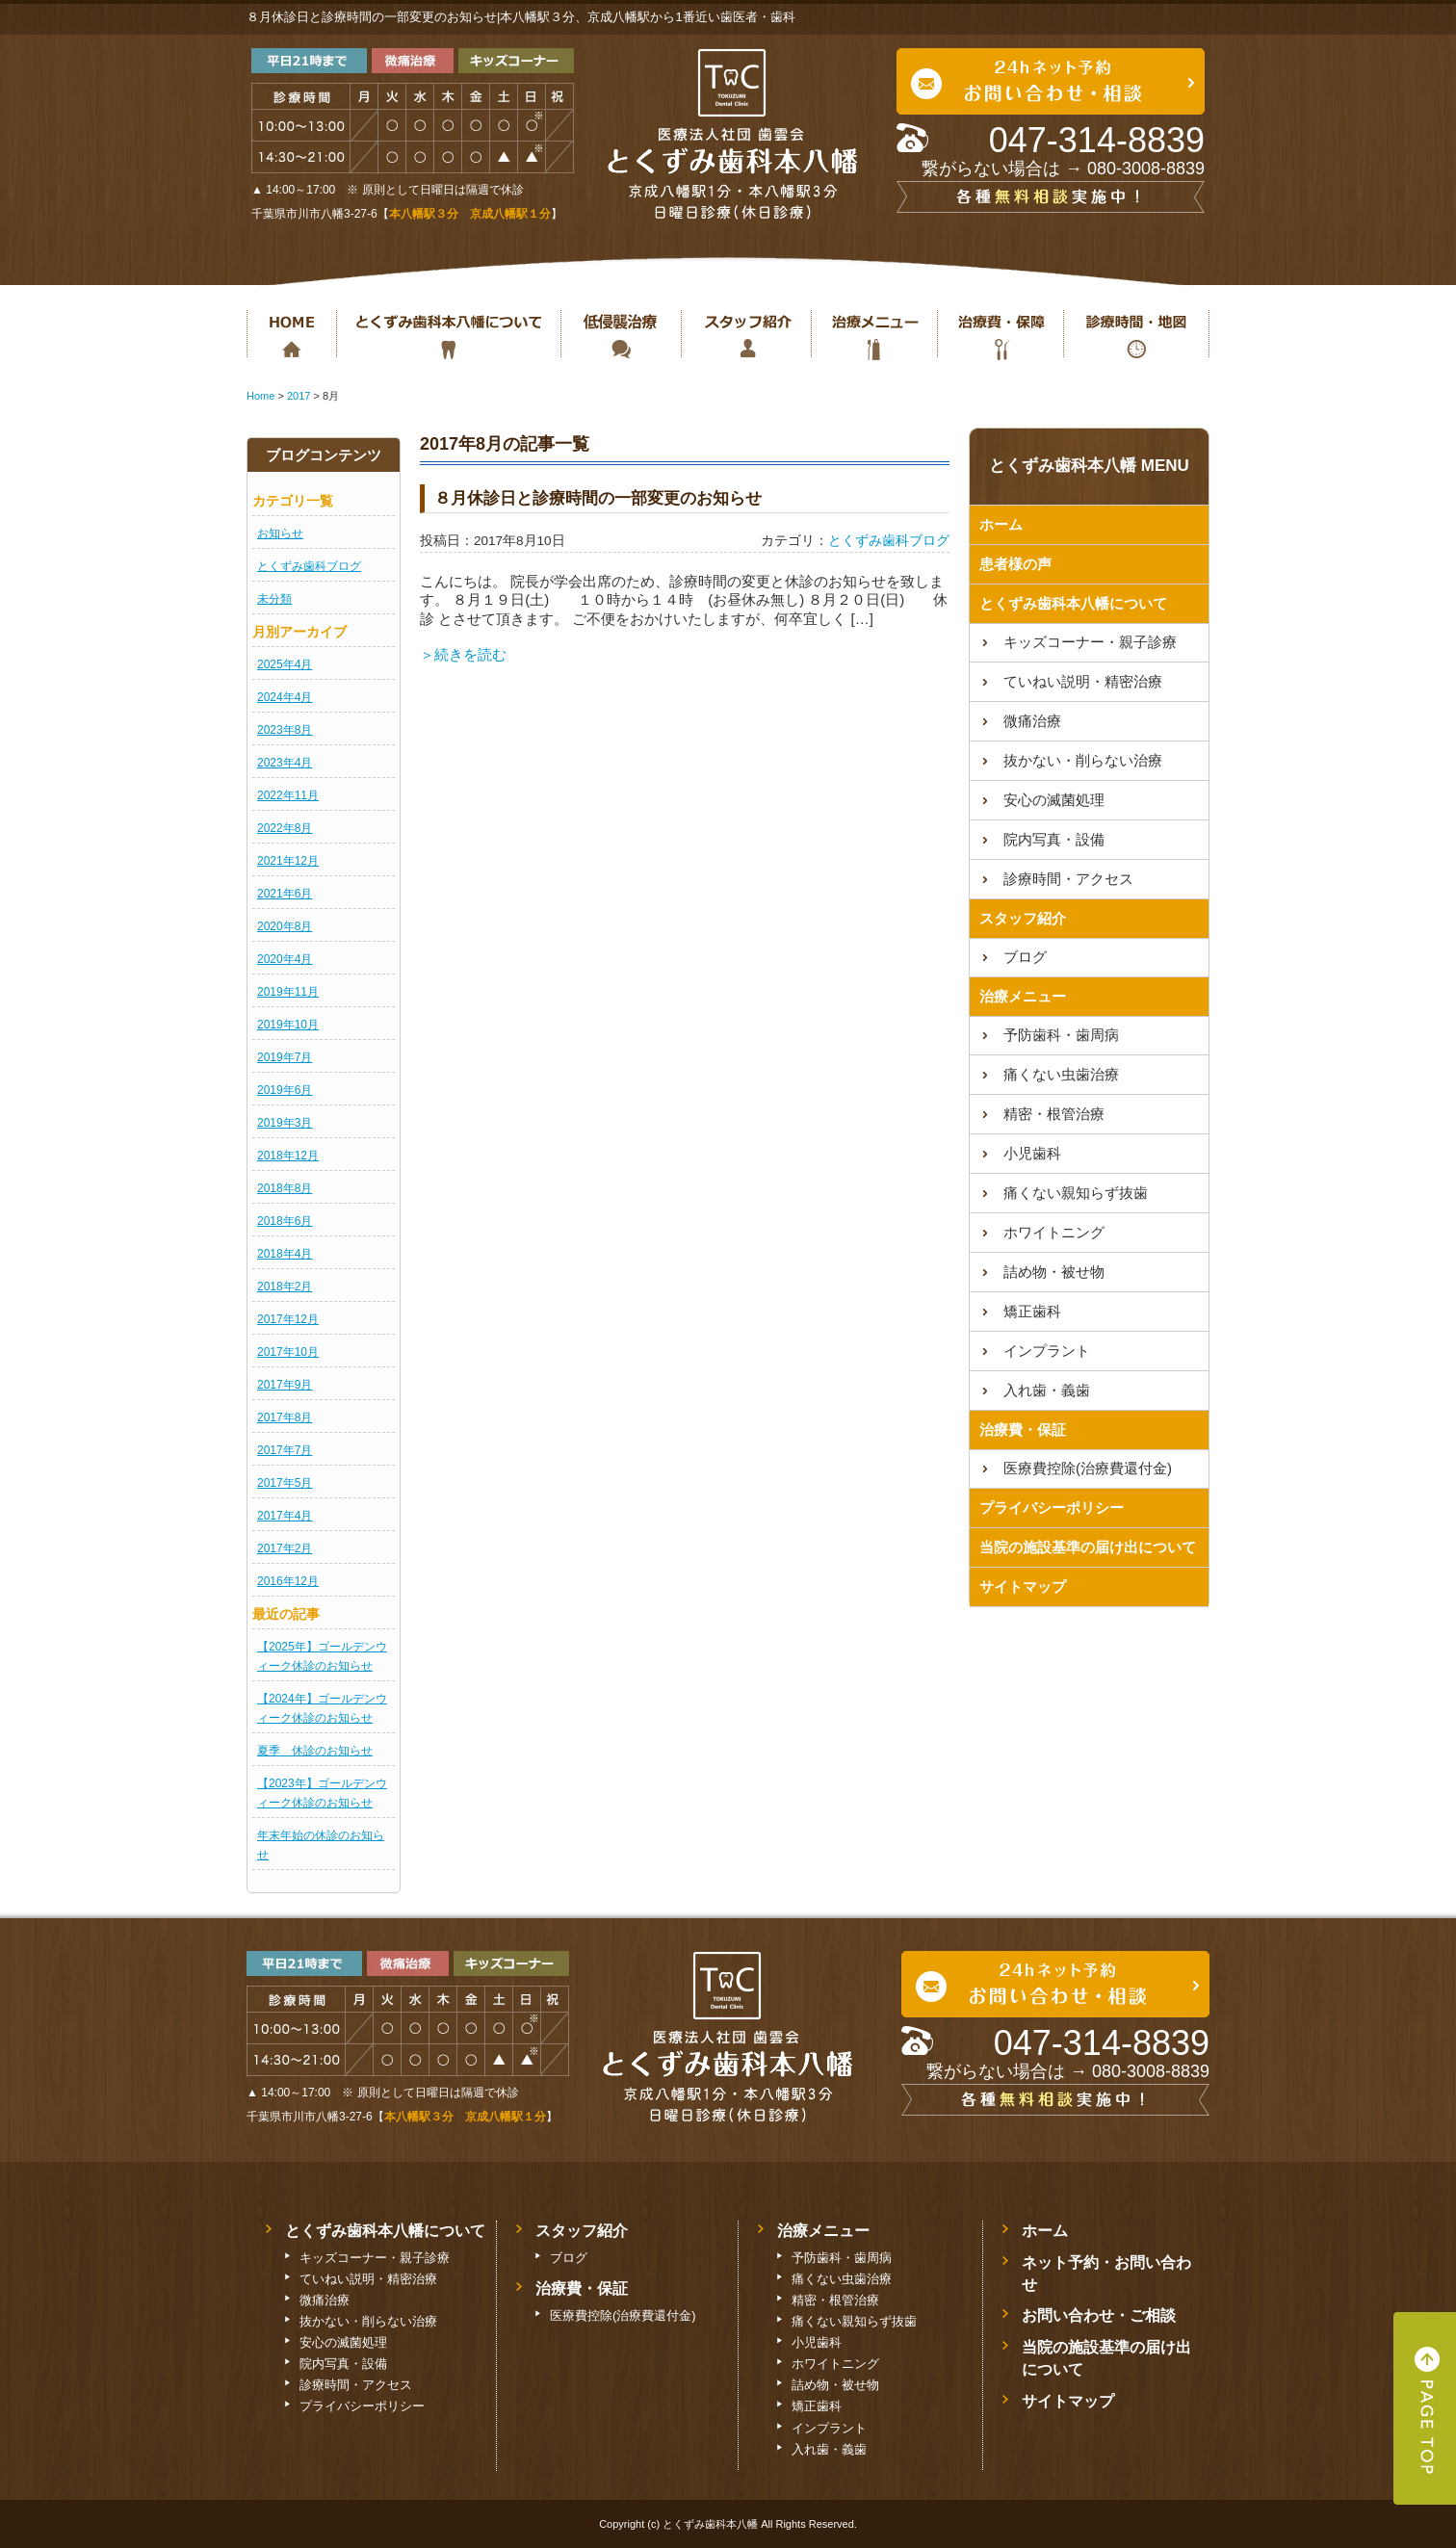  I want to click on 2018年12月, so click(288, 1155).